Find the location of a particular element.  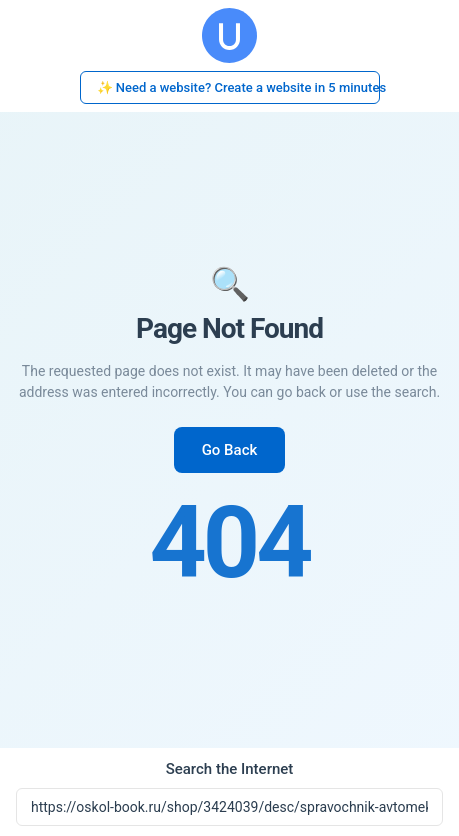

✨ Need a website? Create a website in 5 minutes is located at coordinates (238, 87).